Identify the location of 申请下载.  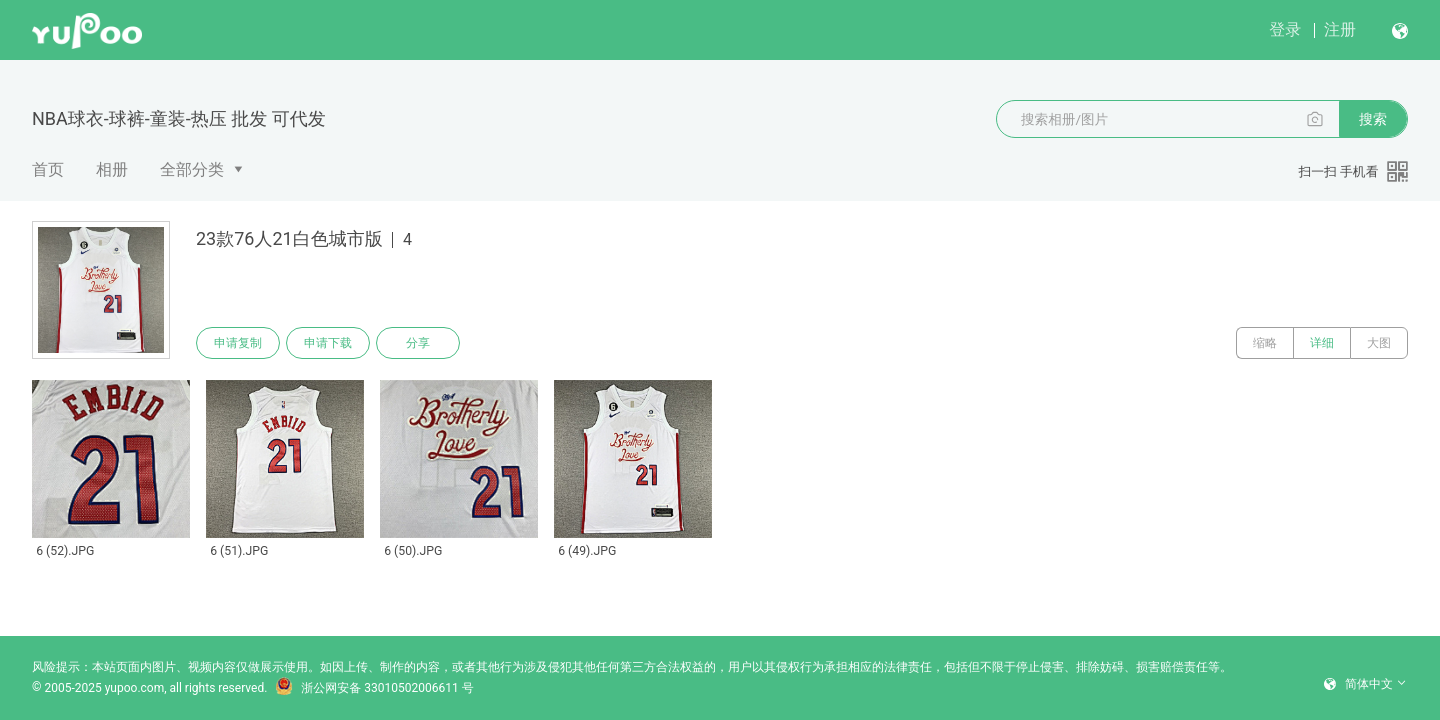
(328, 343).